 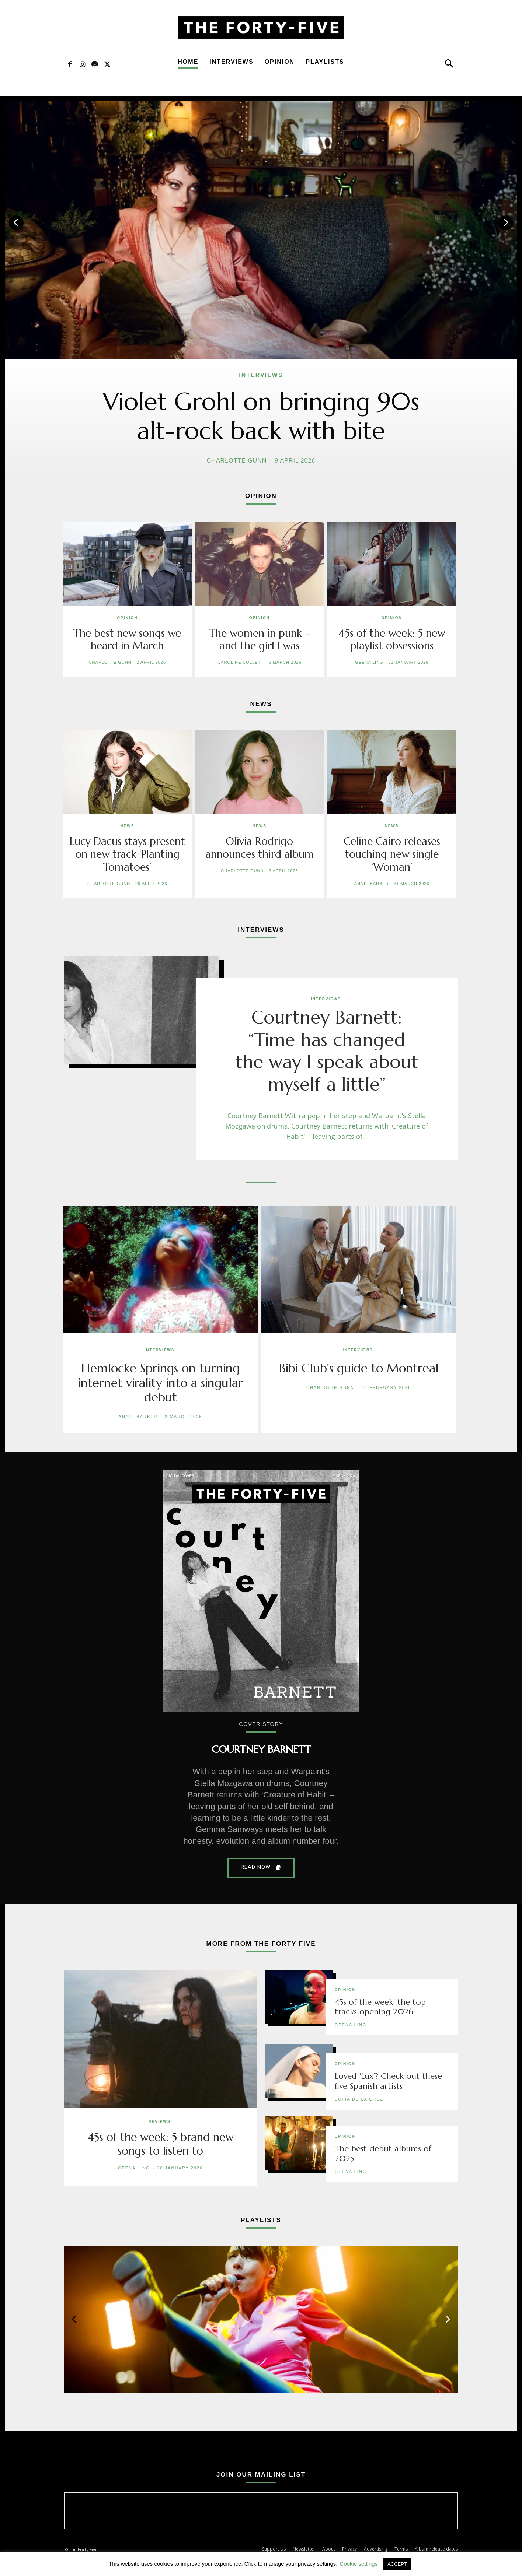 What do you see at coordinates (261, 416) in the screenshot?
I see `Violet Grohl on bringing 90s alt-rock back with bite` at bounding box center [261, 416].